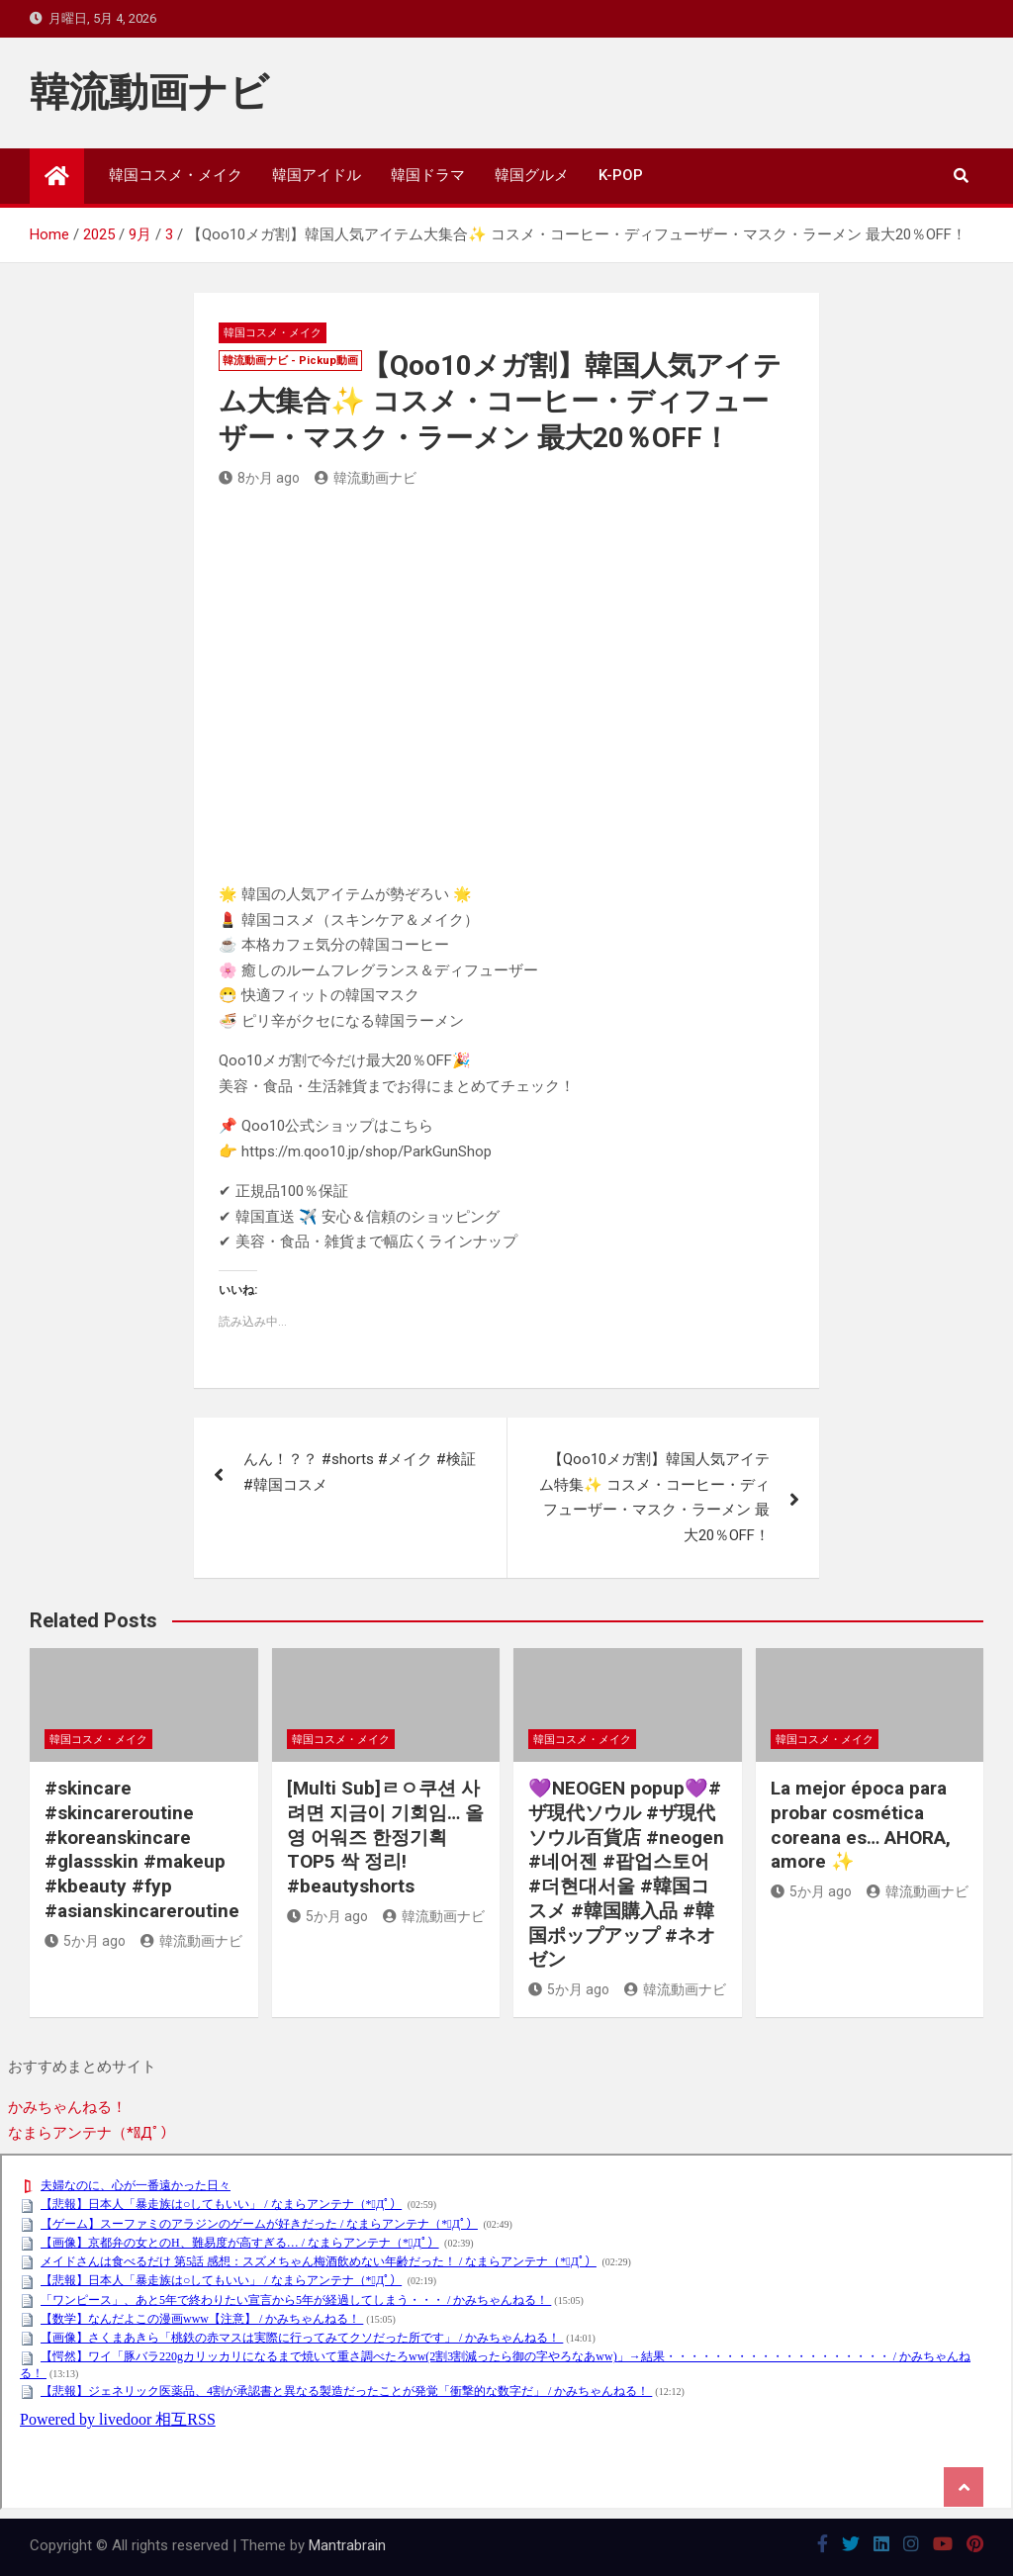 The height and width of the screenshot is (2576, 1013). Describe the element at coordinates (621, 175) in the screenshot. I see `K-POP` at that location.